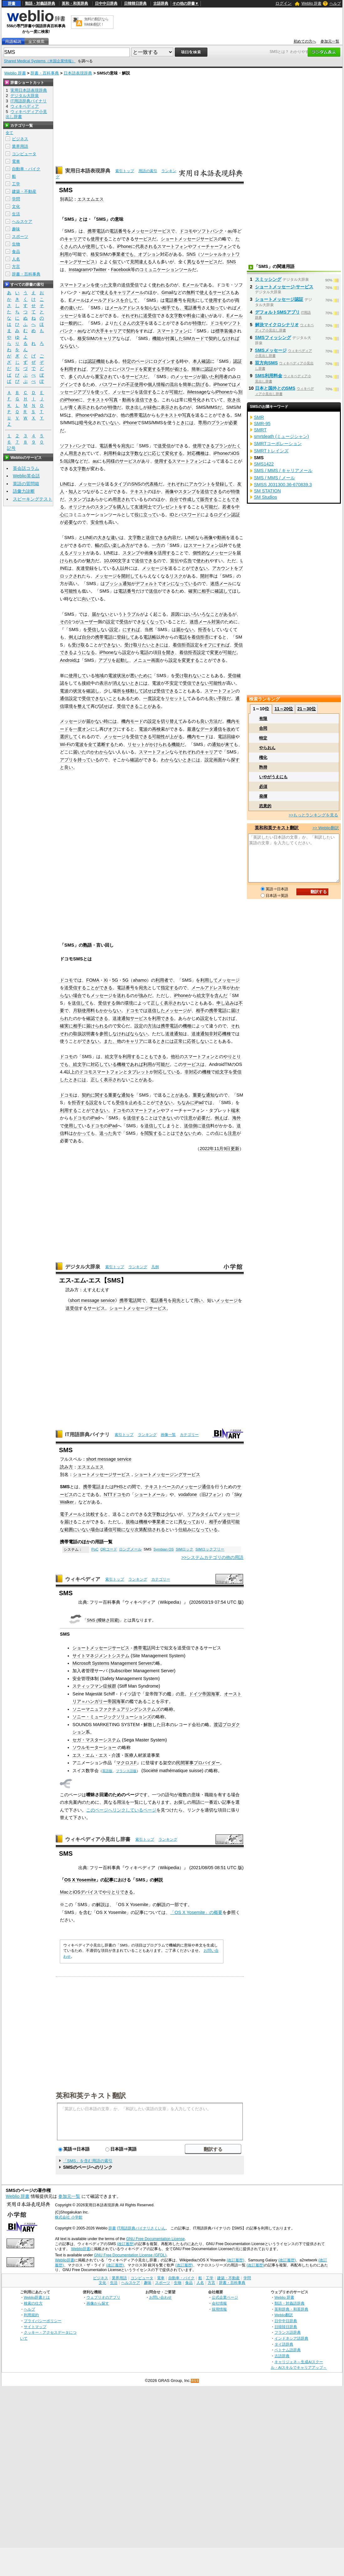 Image resolution: width=344 pixels, height=2576 pixels. What do you see at coordinates (185, 422) in the screenshot?
I see `ときには` at bounding box center [185, 422].